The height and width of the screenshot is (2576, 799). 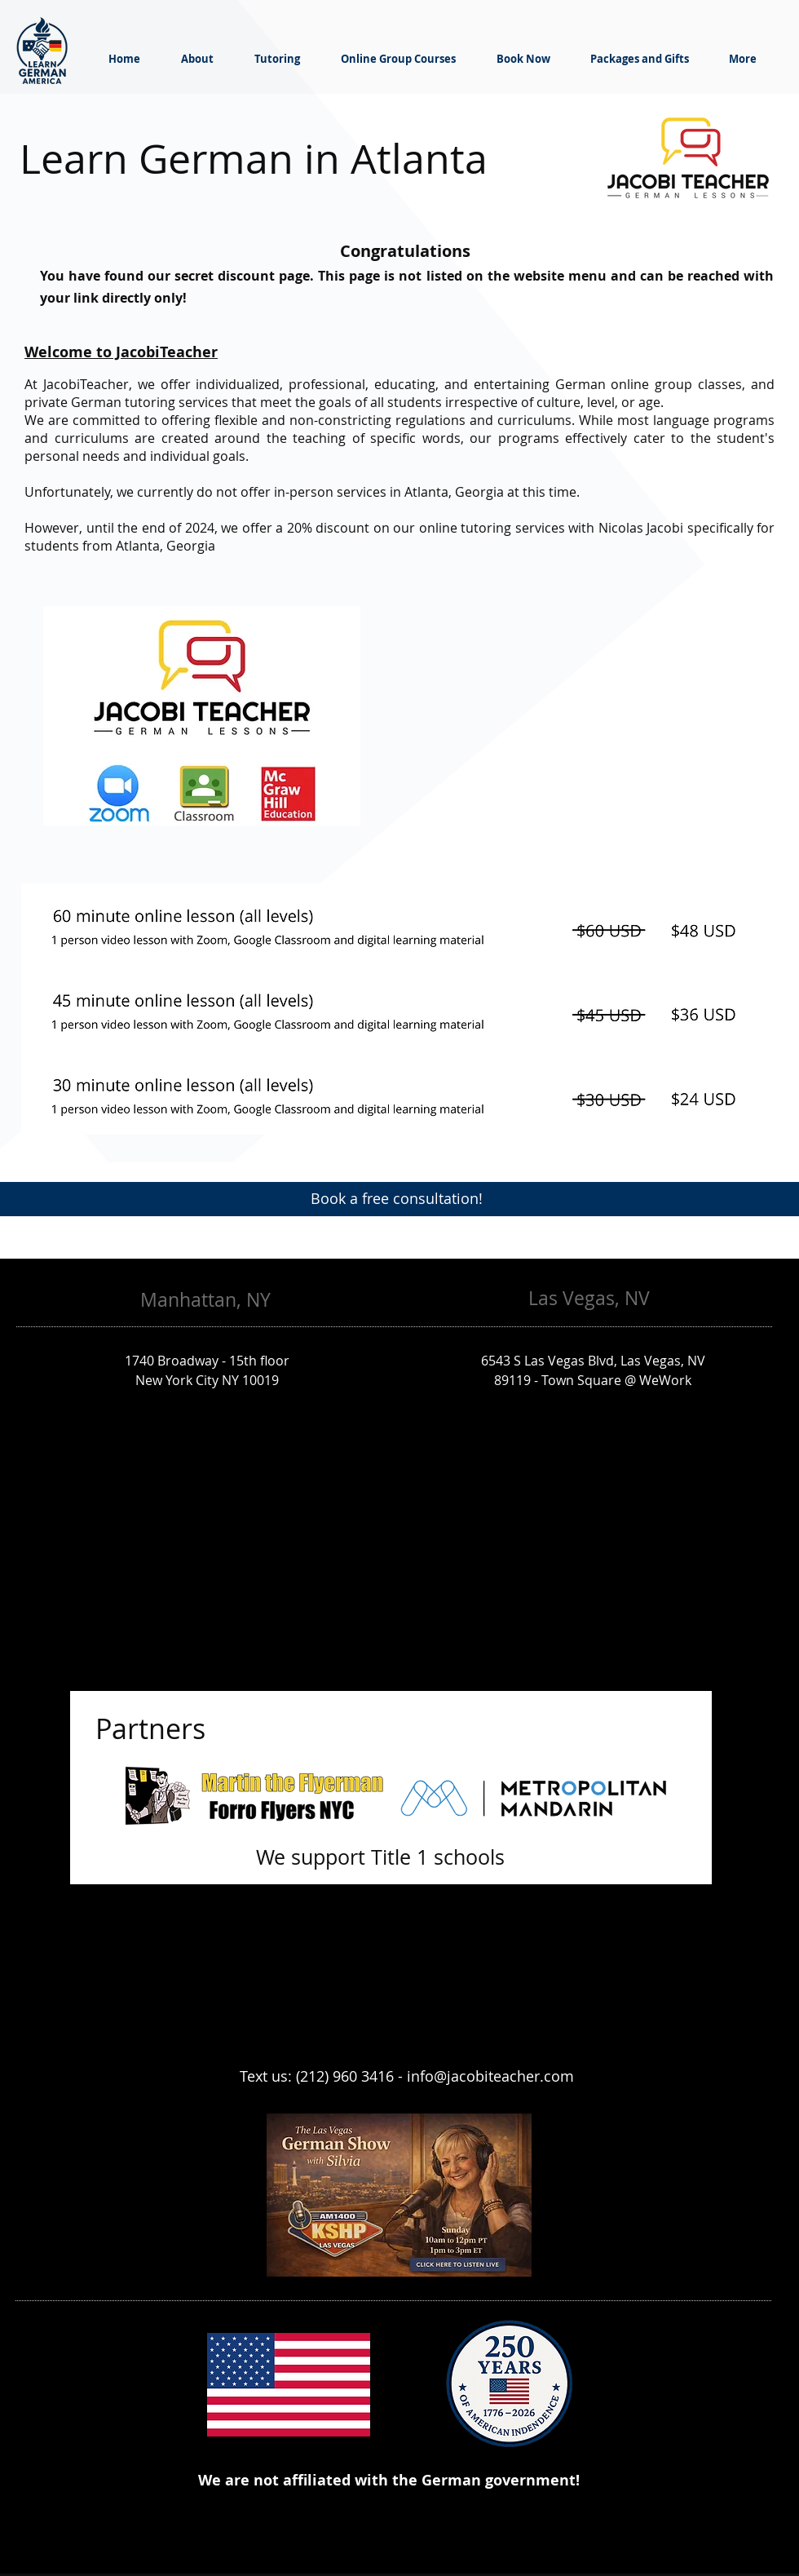 What do you see at coordinates (201, 715) in the screenshot?
I see `[button]` at bounding box center [201, 715].